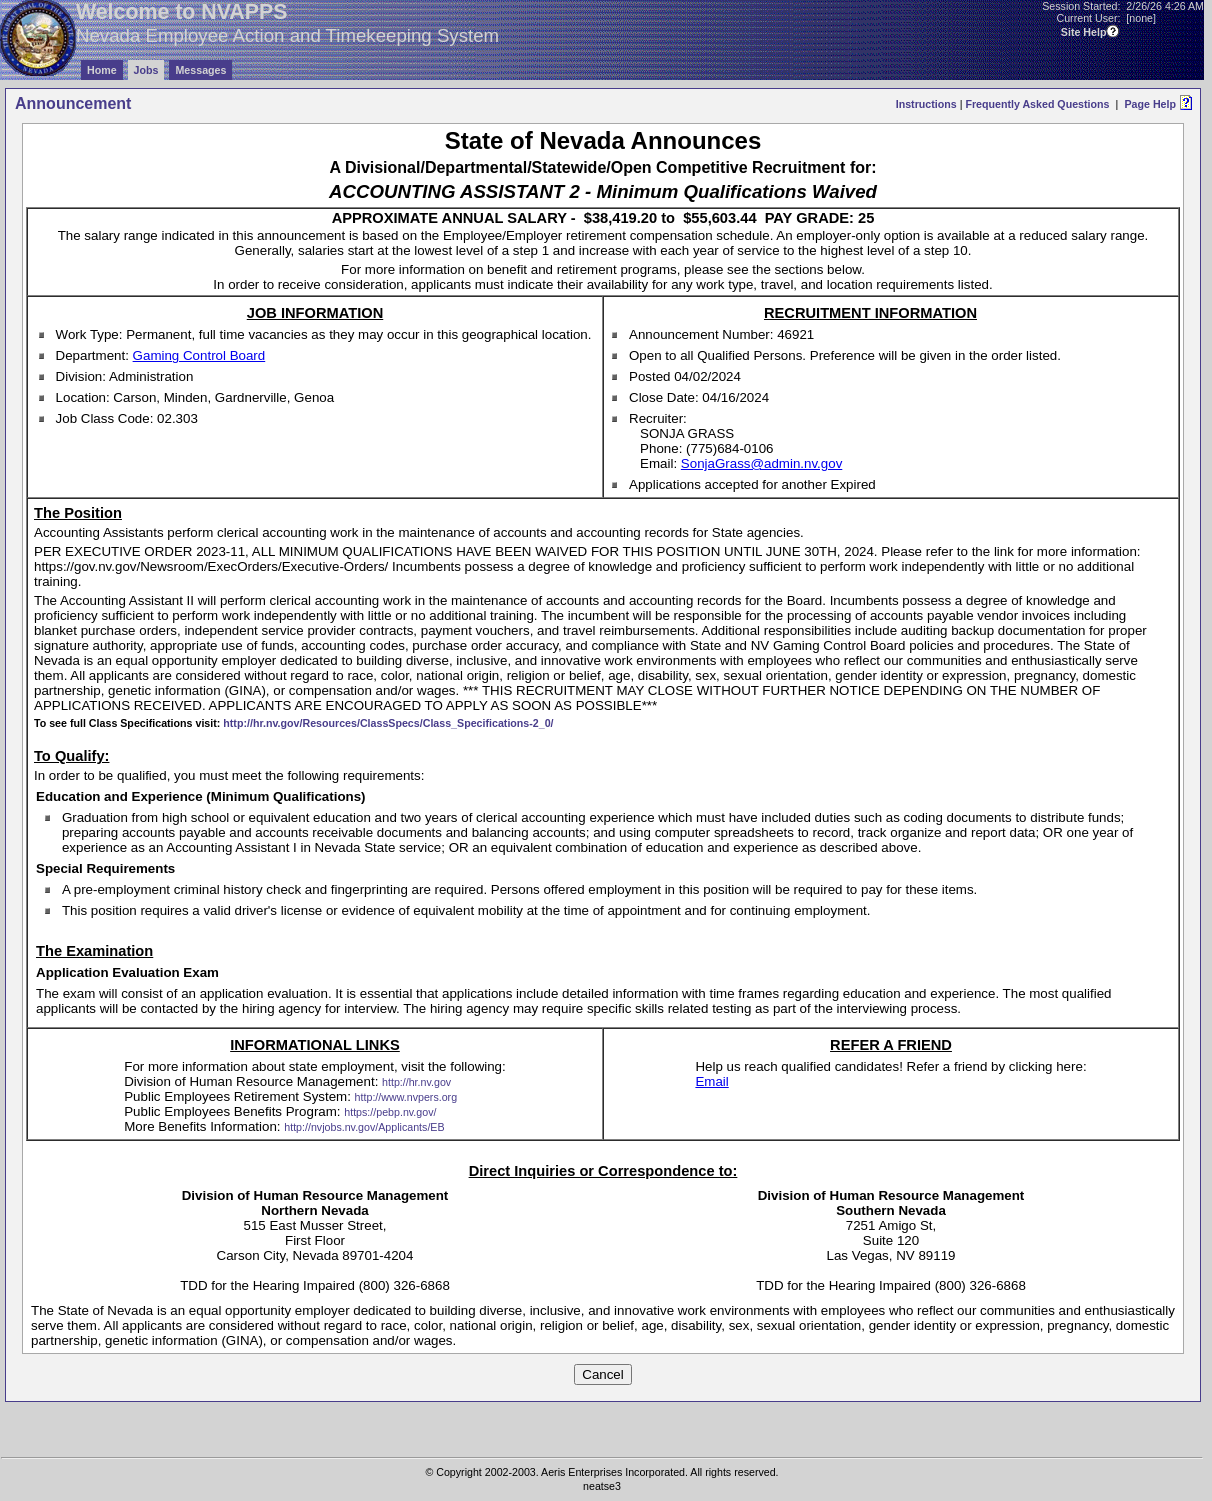  What do you see at coordinates (1084, 32) in the screenshot?
I see `Site Help` at bounding box center [1084, 32].